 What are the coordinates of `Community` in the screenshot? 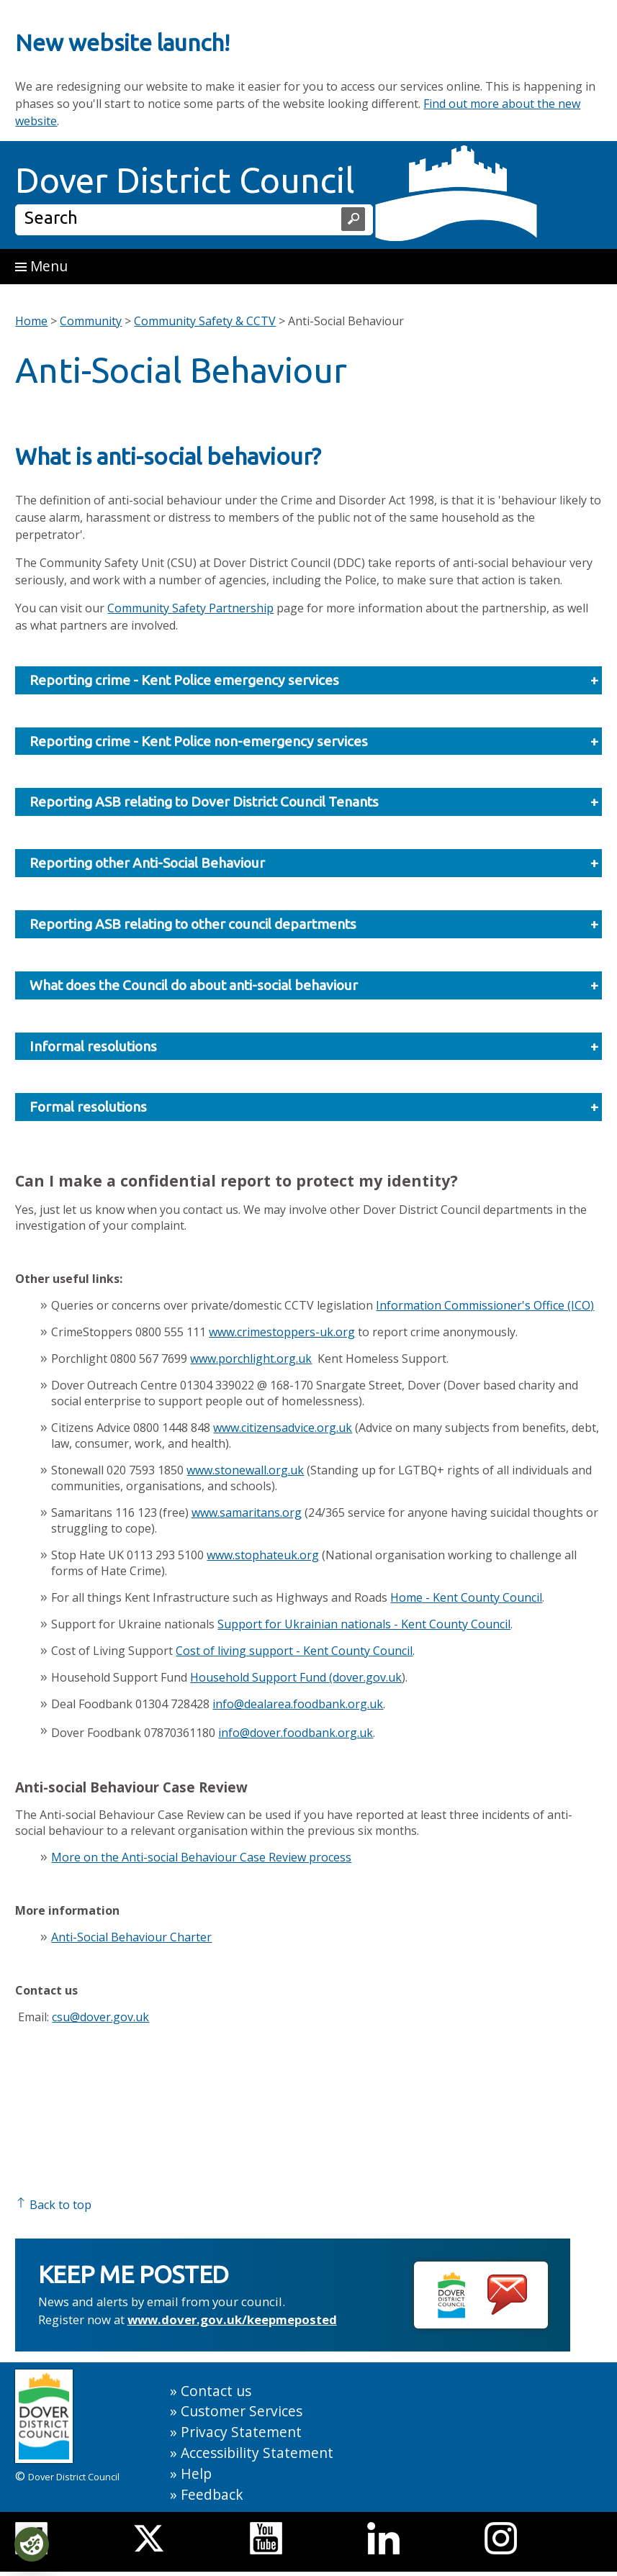 It's located at (91, 321).